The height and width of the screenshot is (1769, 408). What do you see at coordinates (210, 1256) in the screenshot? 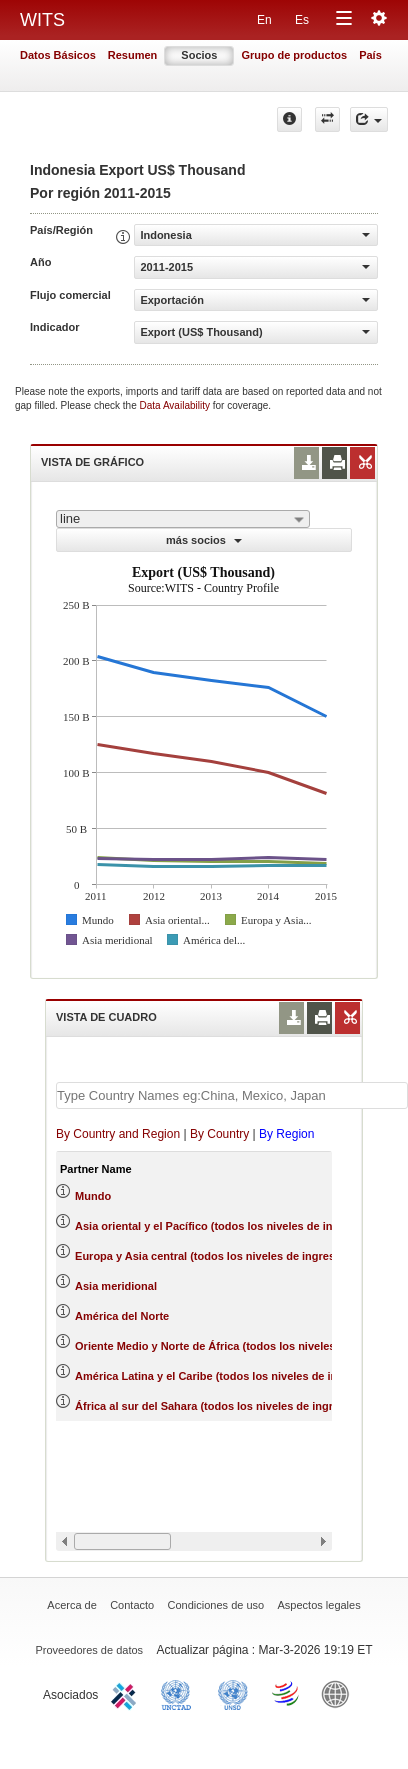
I see `Europa y Asia central (todos los niveles de ingreso)` at bounding box center [210, 1256].